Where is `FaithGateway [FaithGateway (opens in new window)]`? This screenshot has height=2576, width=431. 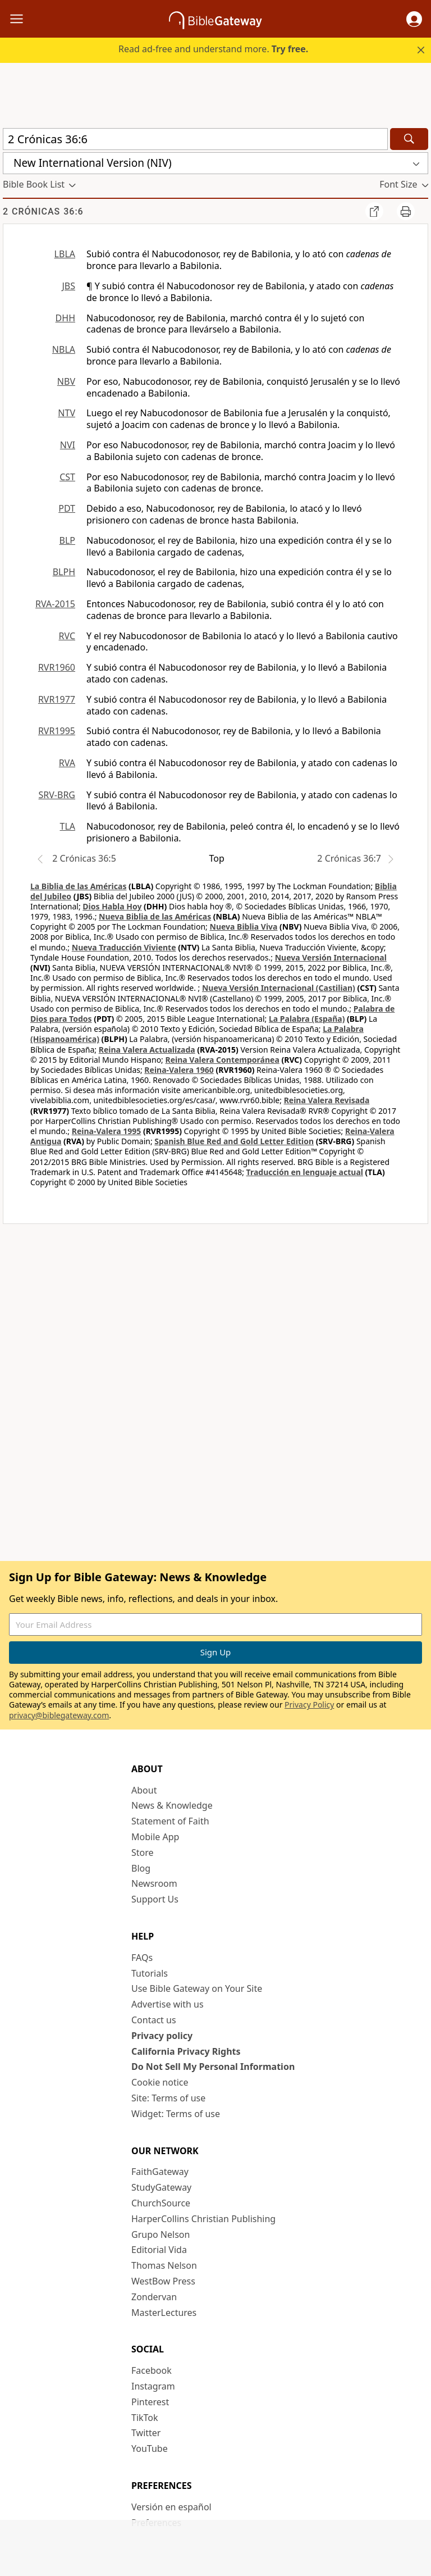 FaithGateway [FaithGateway (opens in new window)] is located at coordinates (160, 2171).